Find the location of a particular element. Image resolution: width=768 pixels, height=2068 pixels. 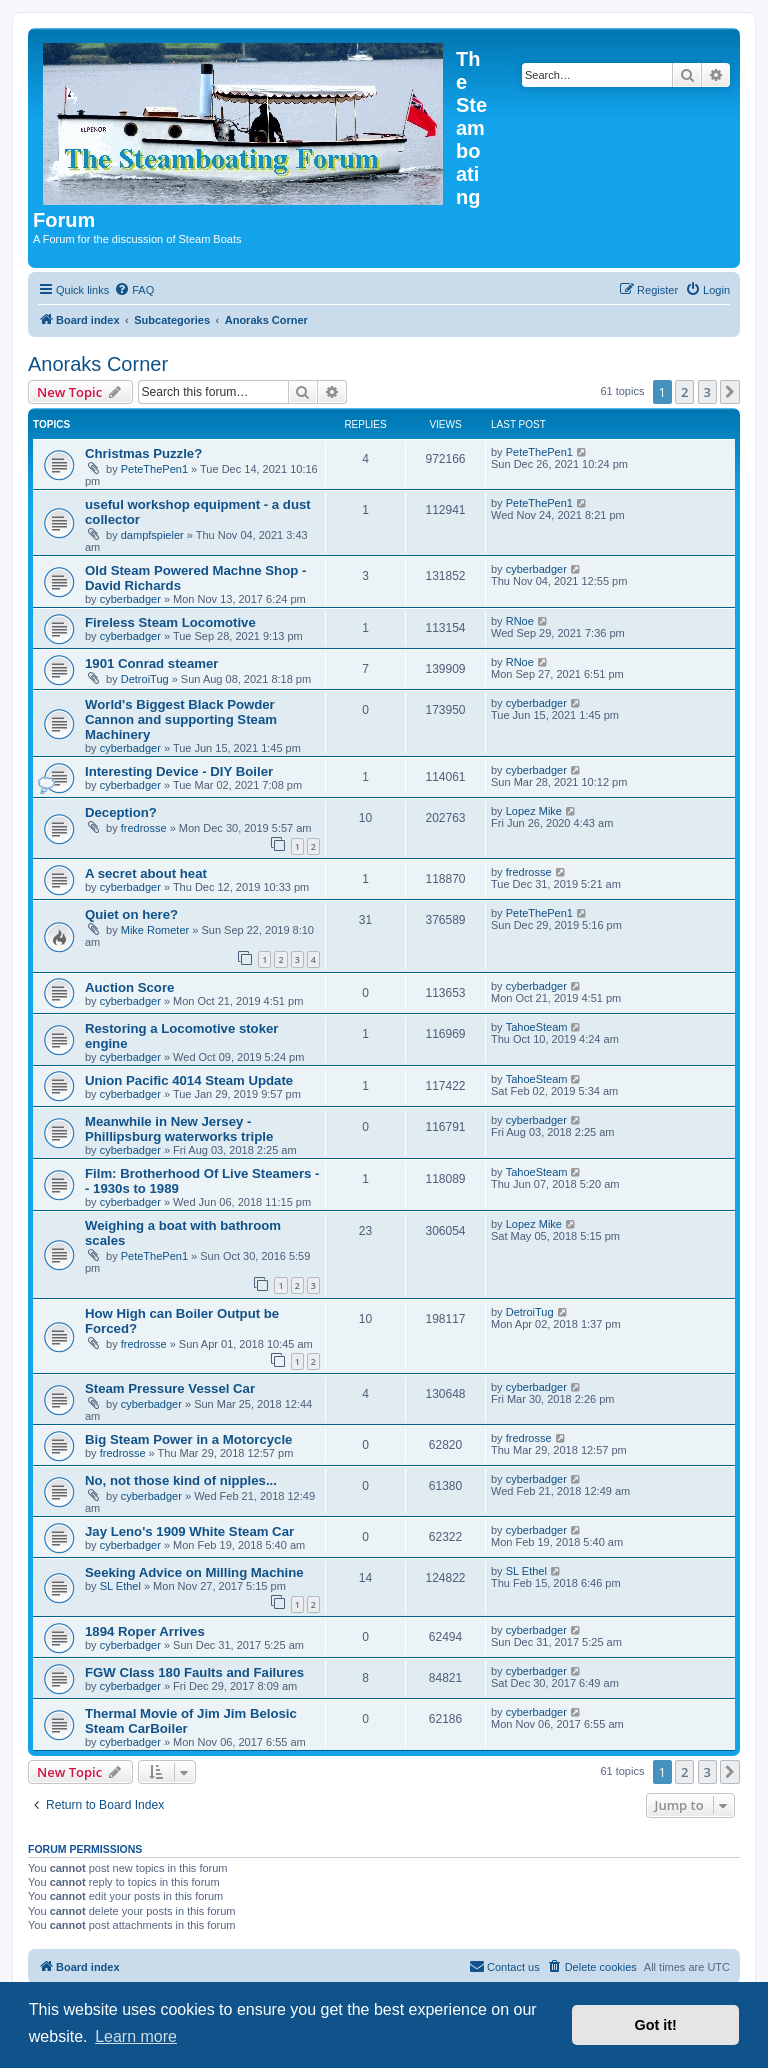

Big Steam Power in a Motorcycle is located at coordinates (188, 1439).